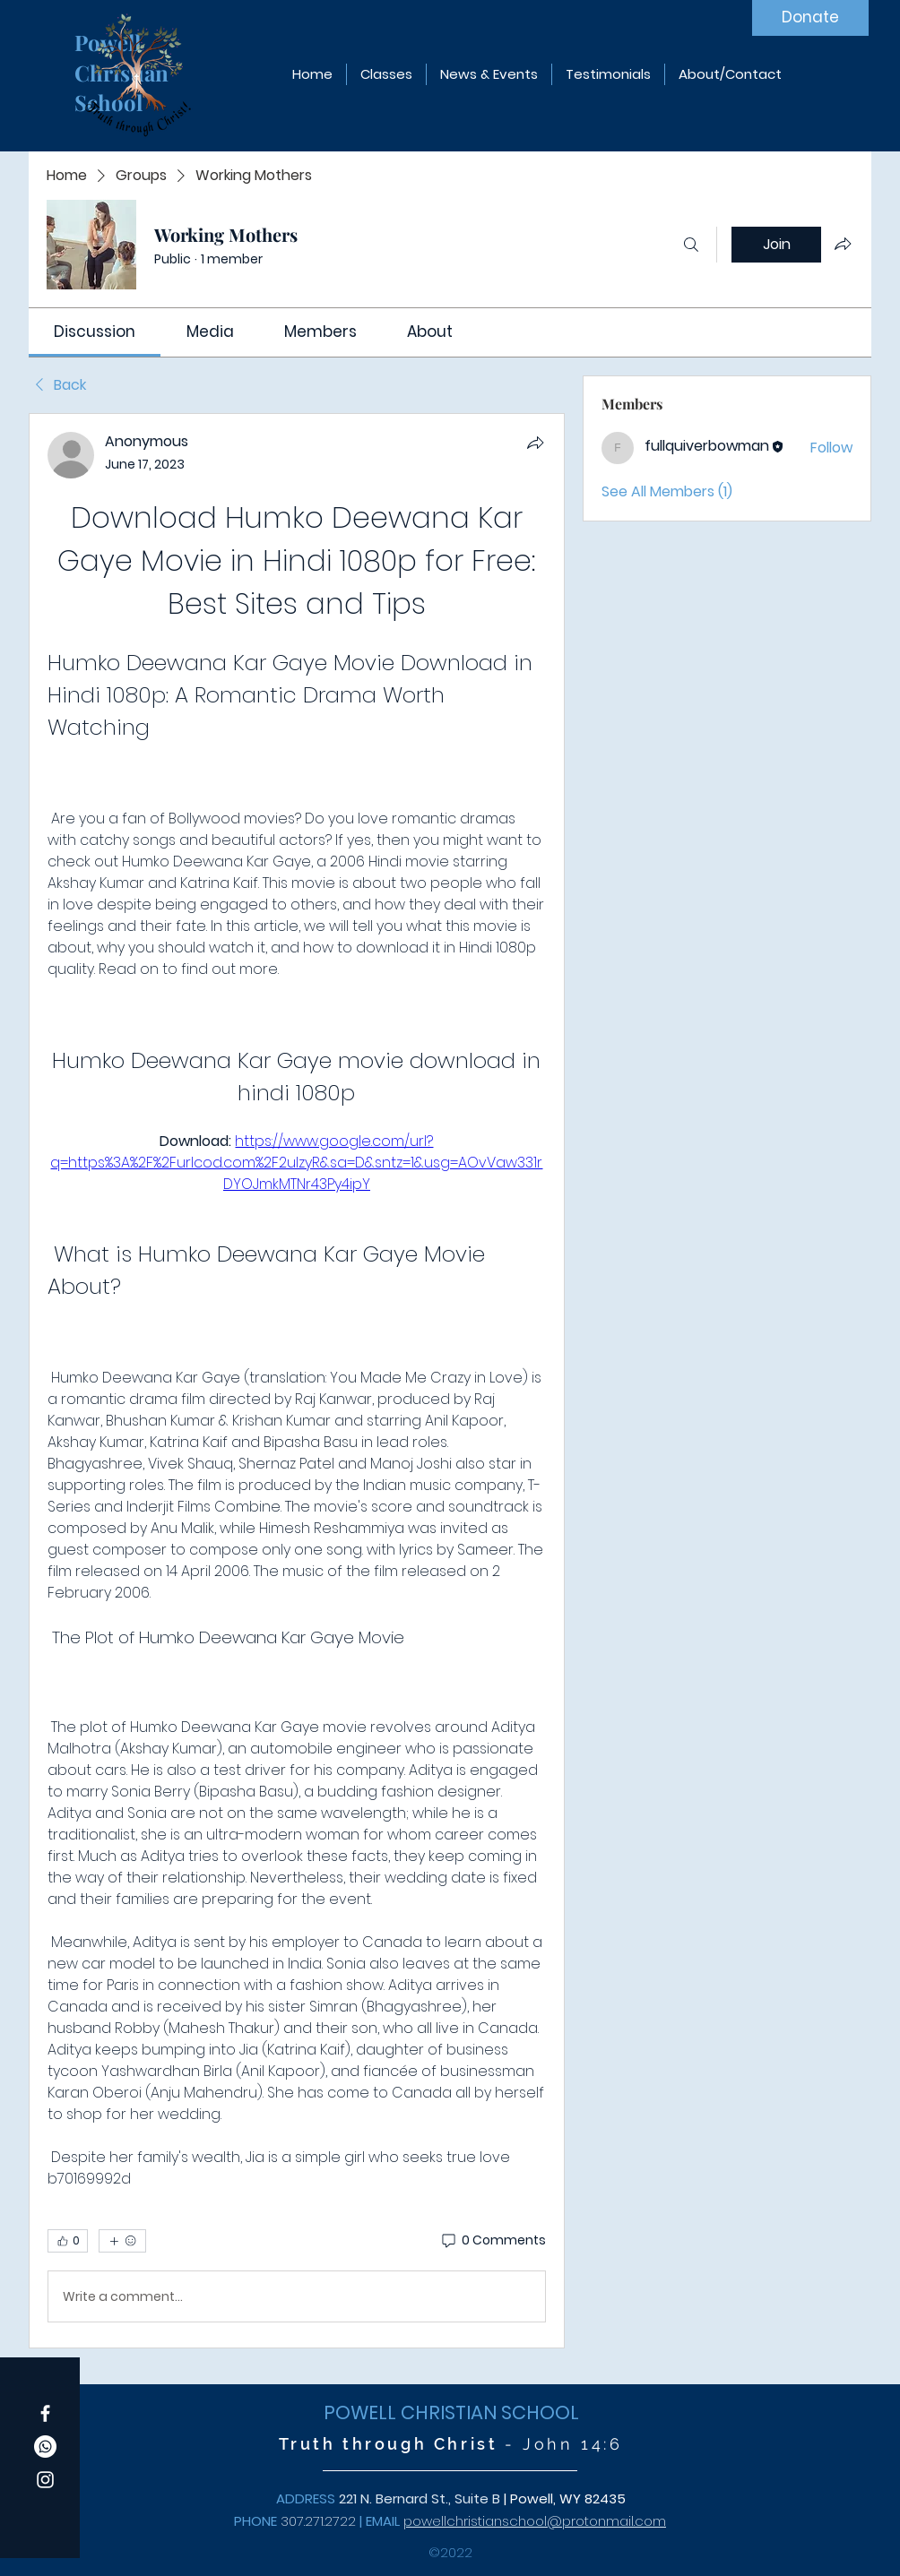  Describe the element at coordinates (534, 2520) in the screenshot. I see `powellchristianschool@protonmail.com` at that location.